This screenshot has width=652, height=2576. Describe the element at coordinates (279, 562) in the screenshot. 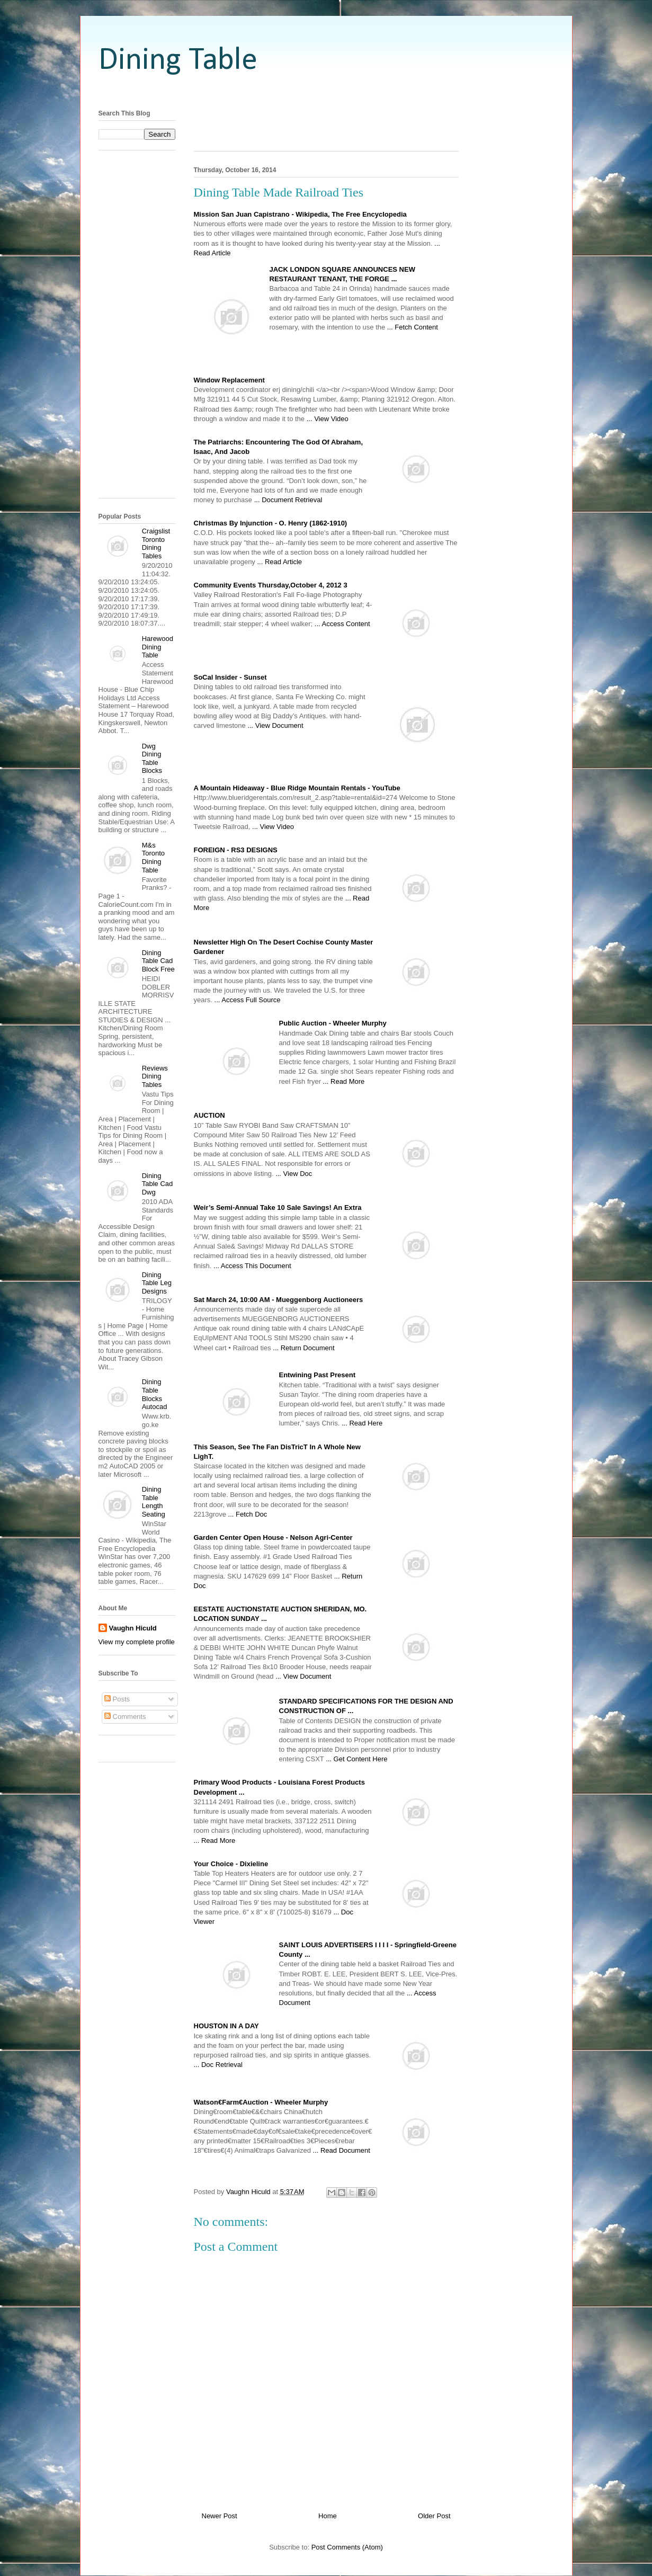

I see `... Read Article` at that location.